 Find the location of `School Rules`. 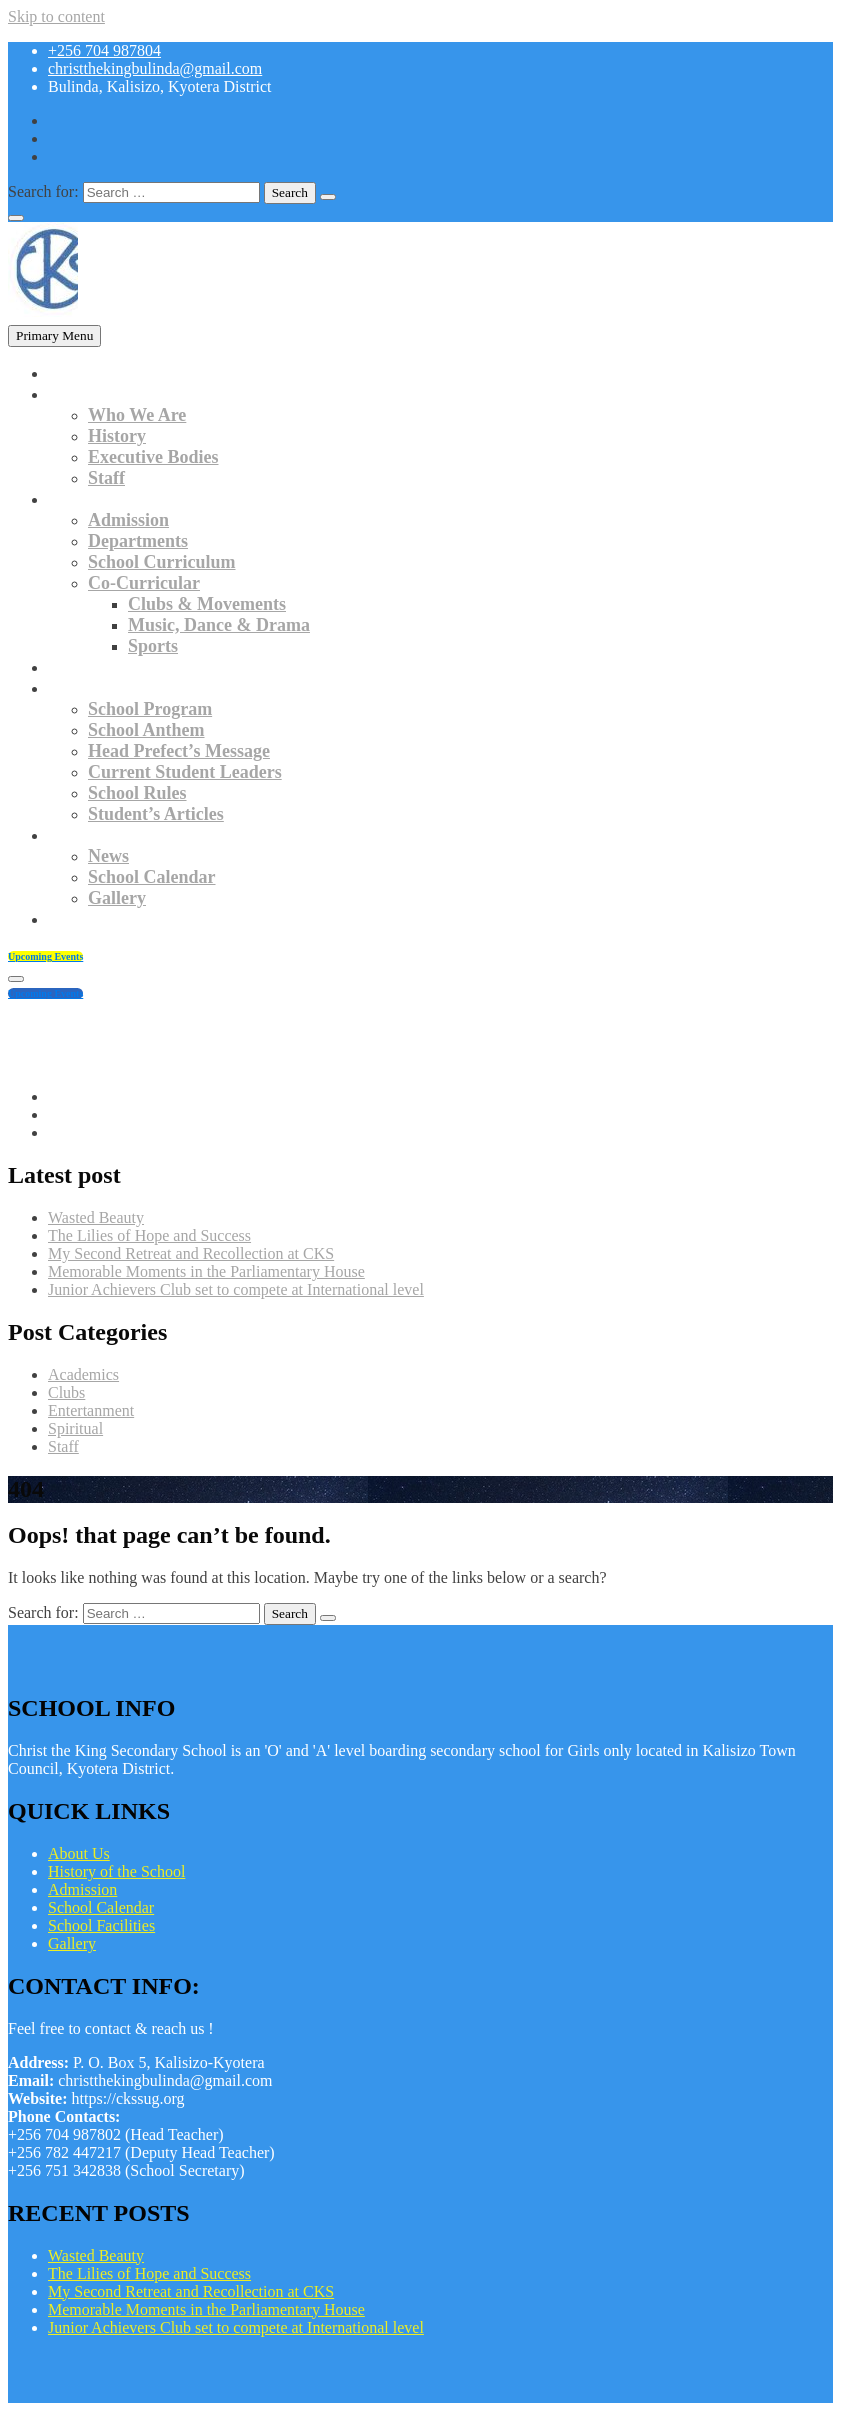

School Rules is located at coordinates (137, 793).